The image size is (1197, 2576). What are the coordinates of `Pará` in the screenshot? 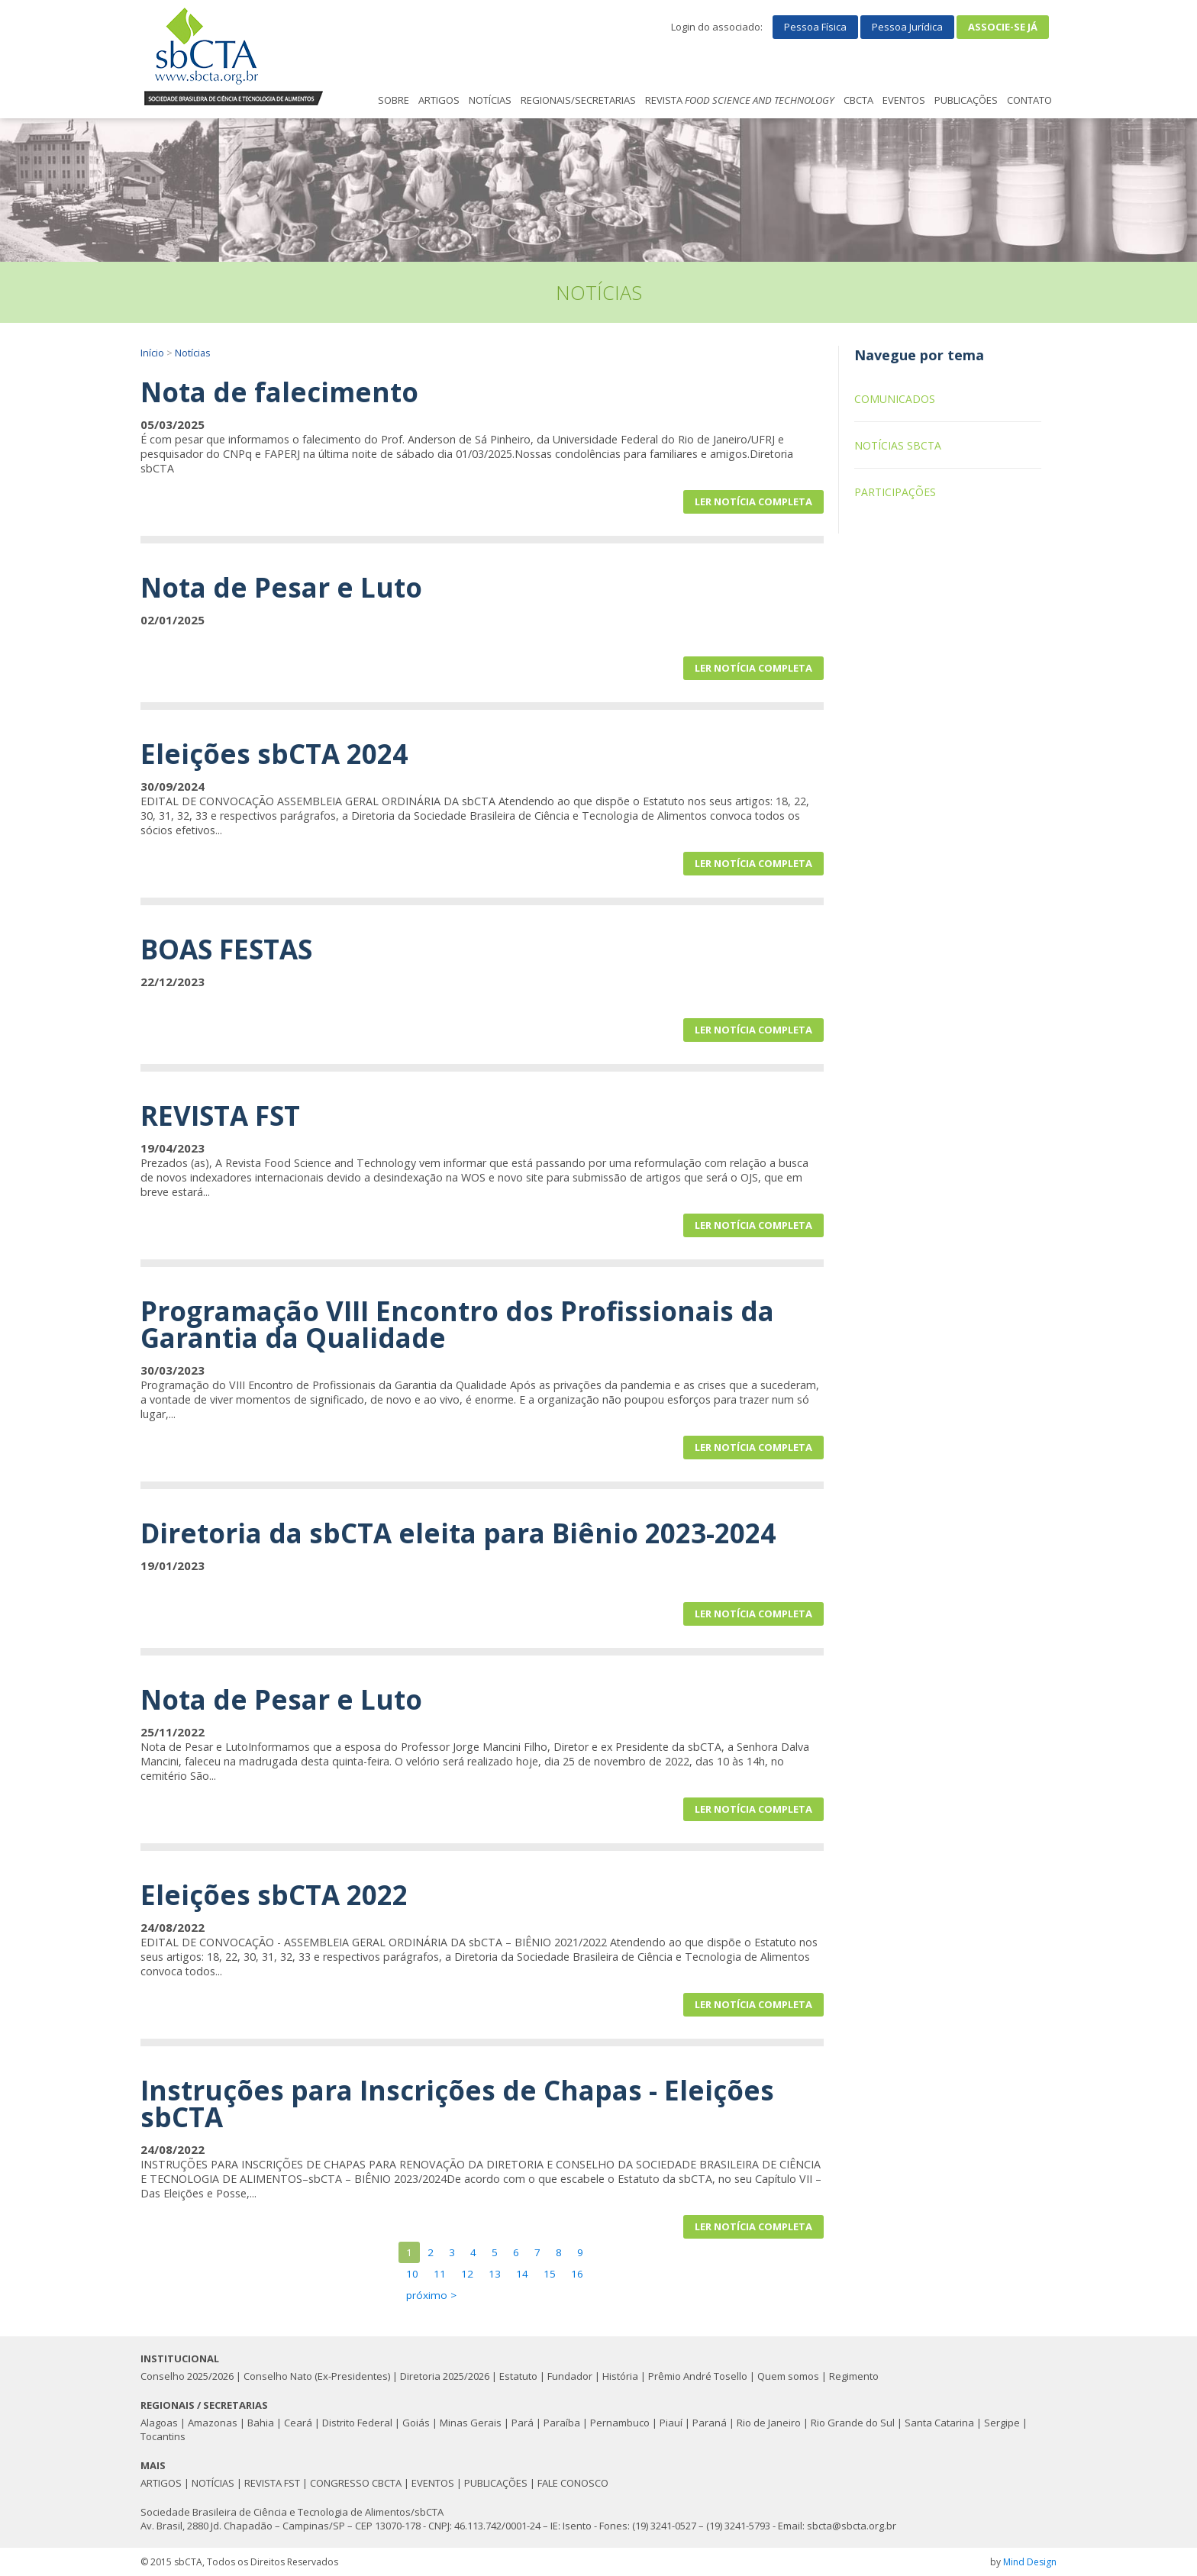 It's located at (522, 2422).